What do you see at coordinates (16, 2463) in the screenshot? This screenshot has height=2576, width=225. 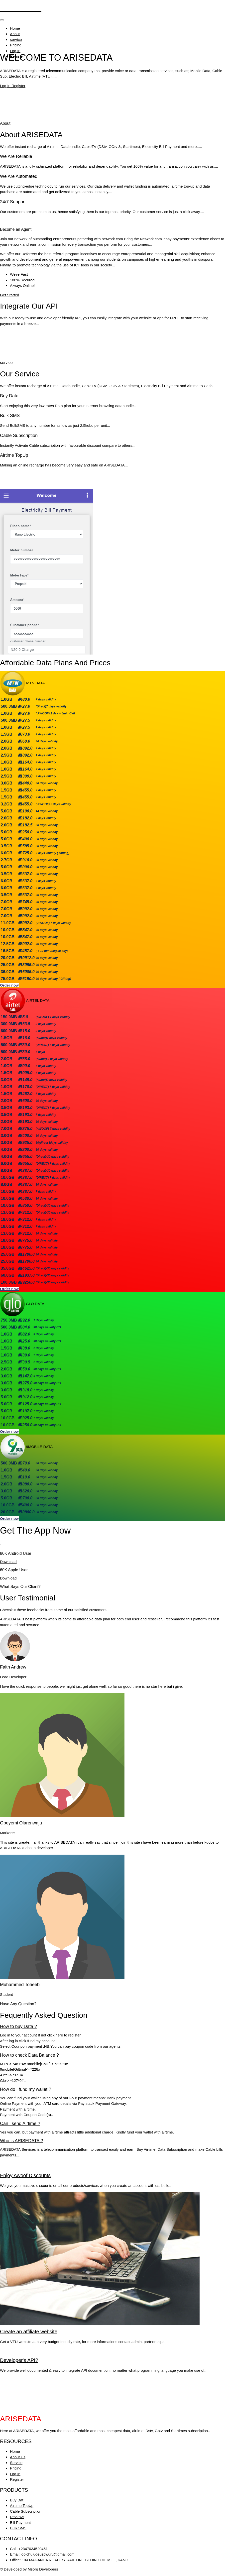 I see `Service` at bounding box center [16, 2463].